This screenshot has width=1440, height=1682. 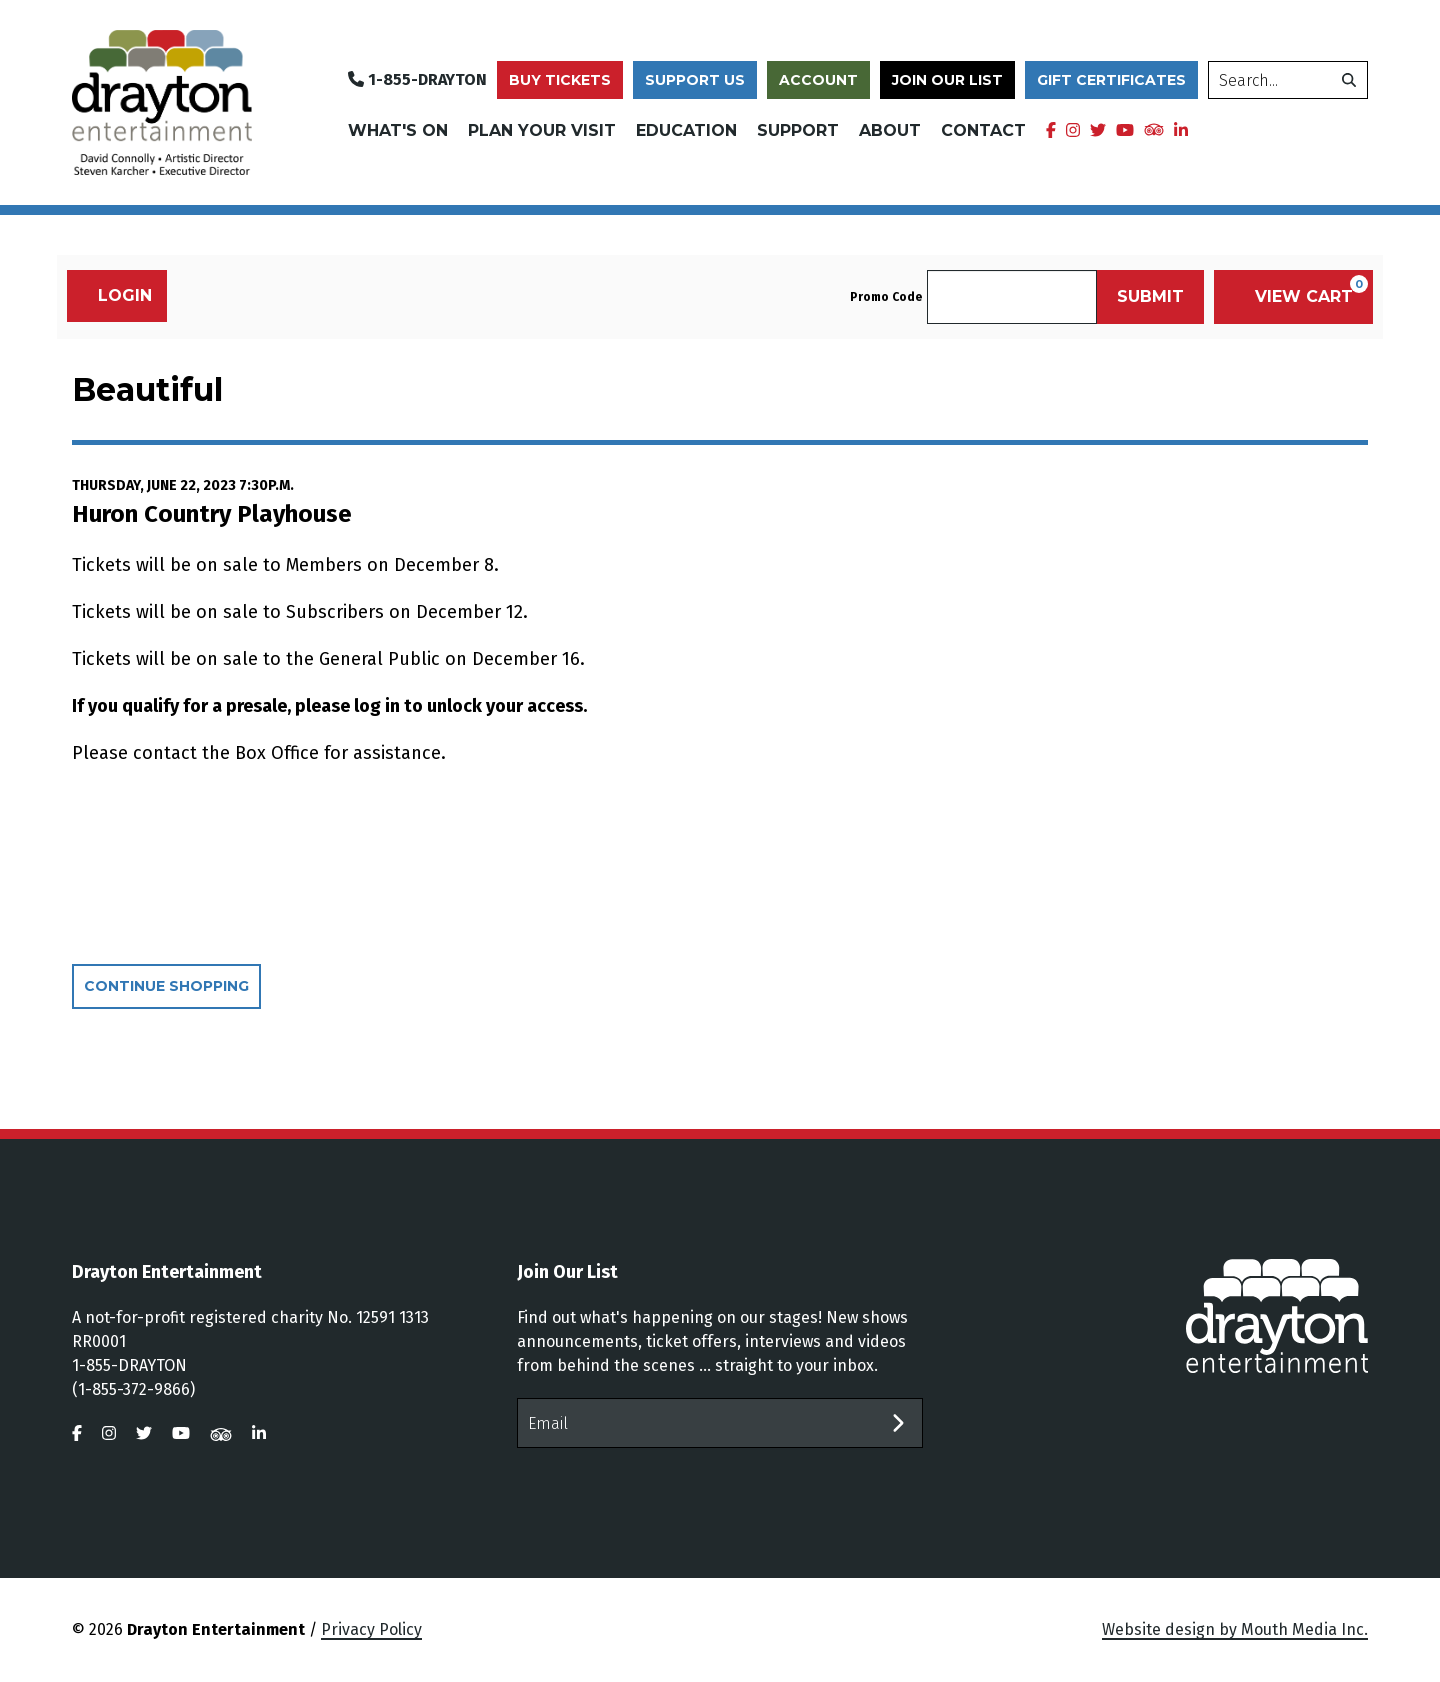 What do you see at coordinates (695, 80) in the screenshot?
I see `Support Us` at bounding box center [695, 80].